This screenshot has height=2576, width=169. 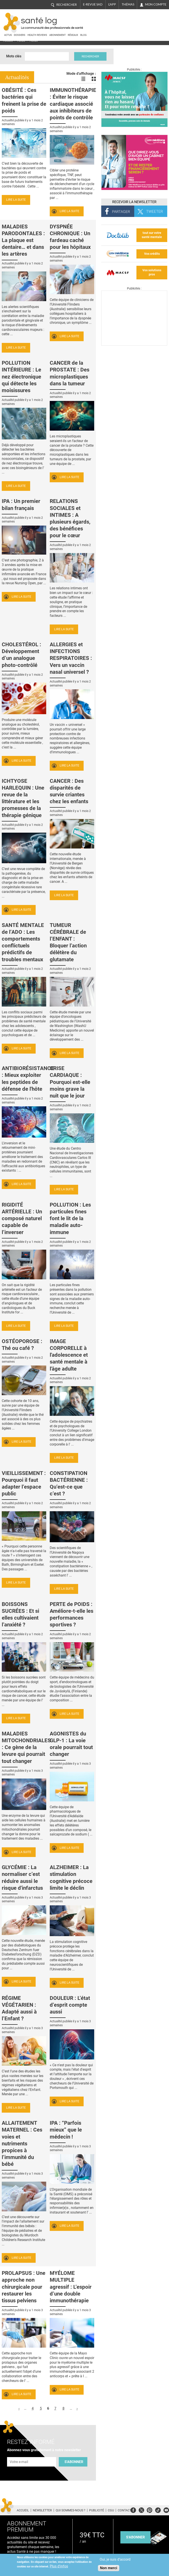 What do you see at coordinates (134, 202) in the screenshot?
I see `Recevoir la Newsletter` at bounding box center [134, 202].